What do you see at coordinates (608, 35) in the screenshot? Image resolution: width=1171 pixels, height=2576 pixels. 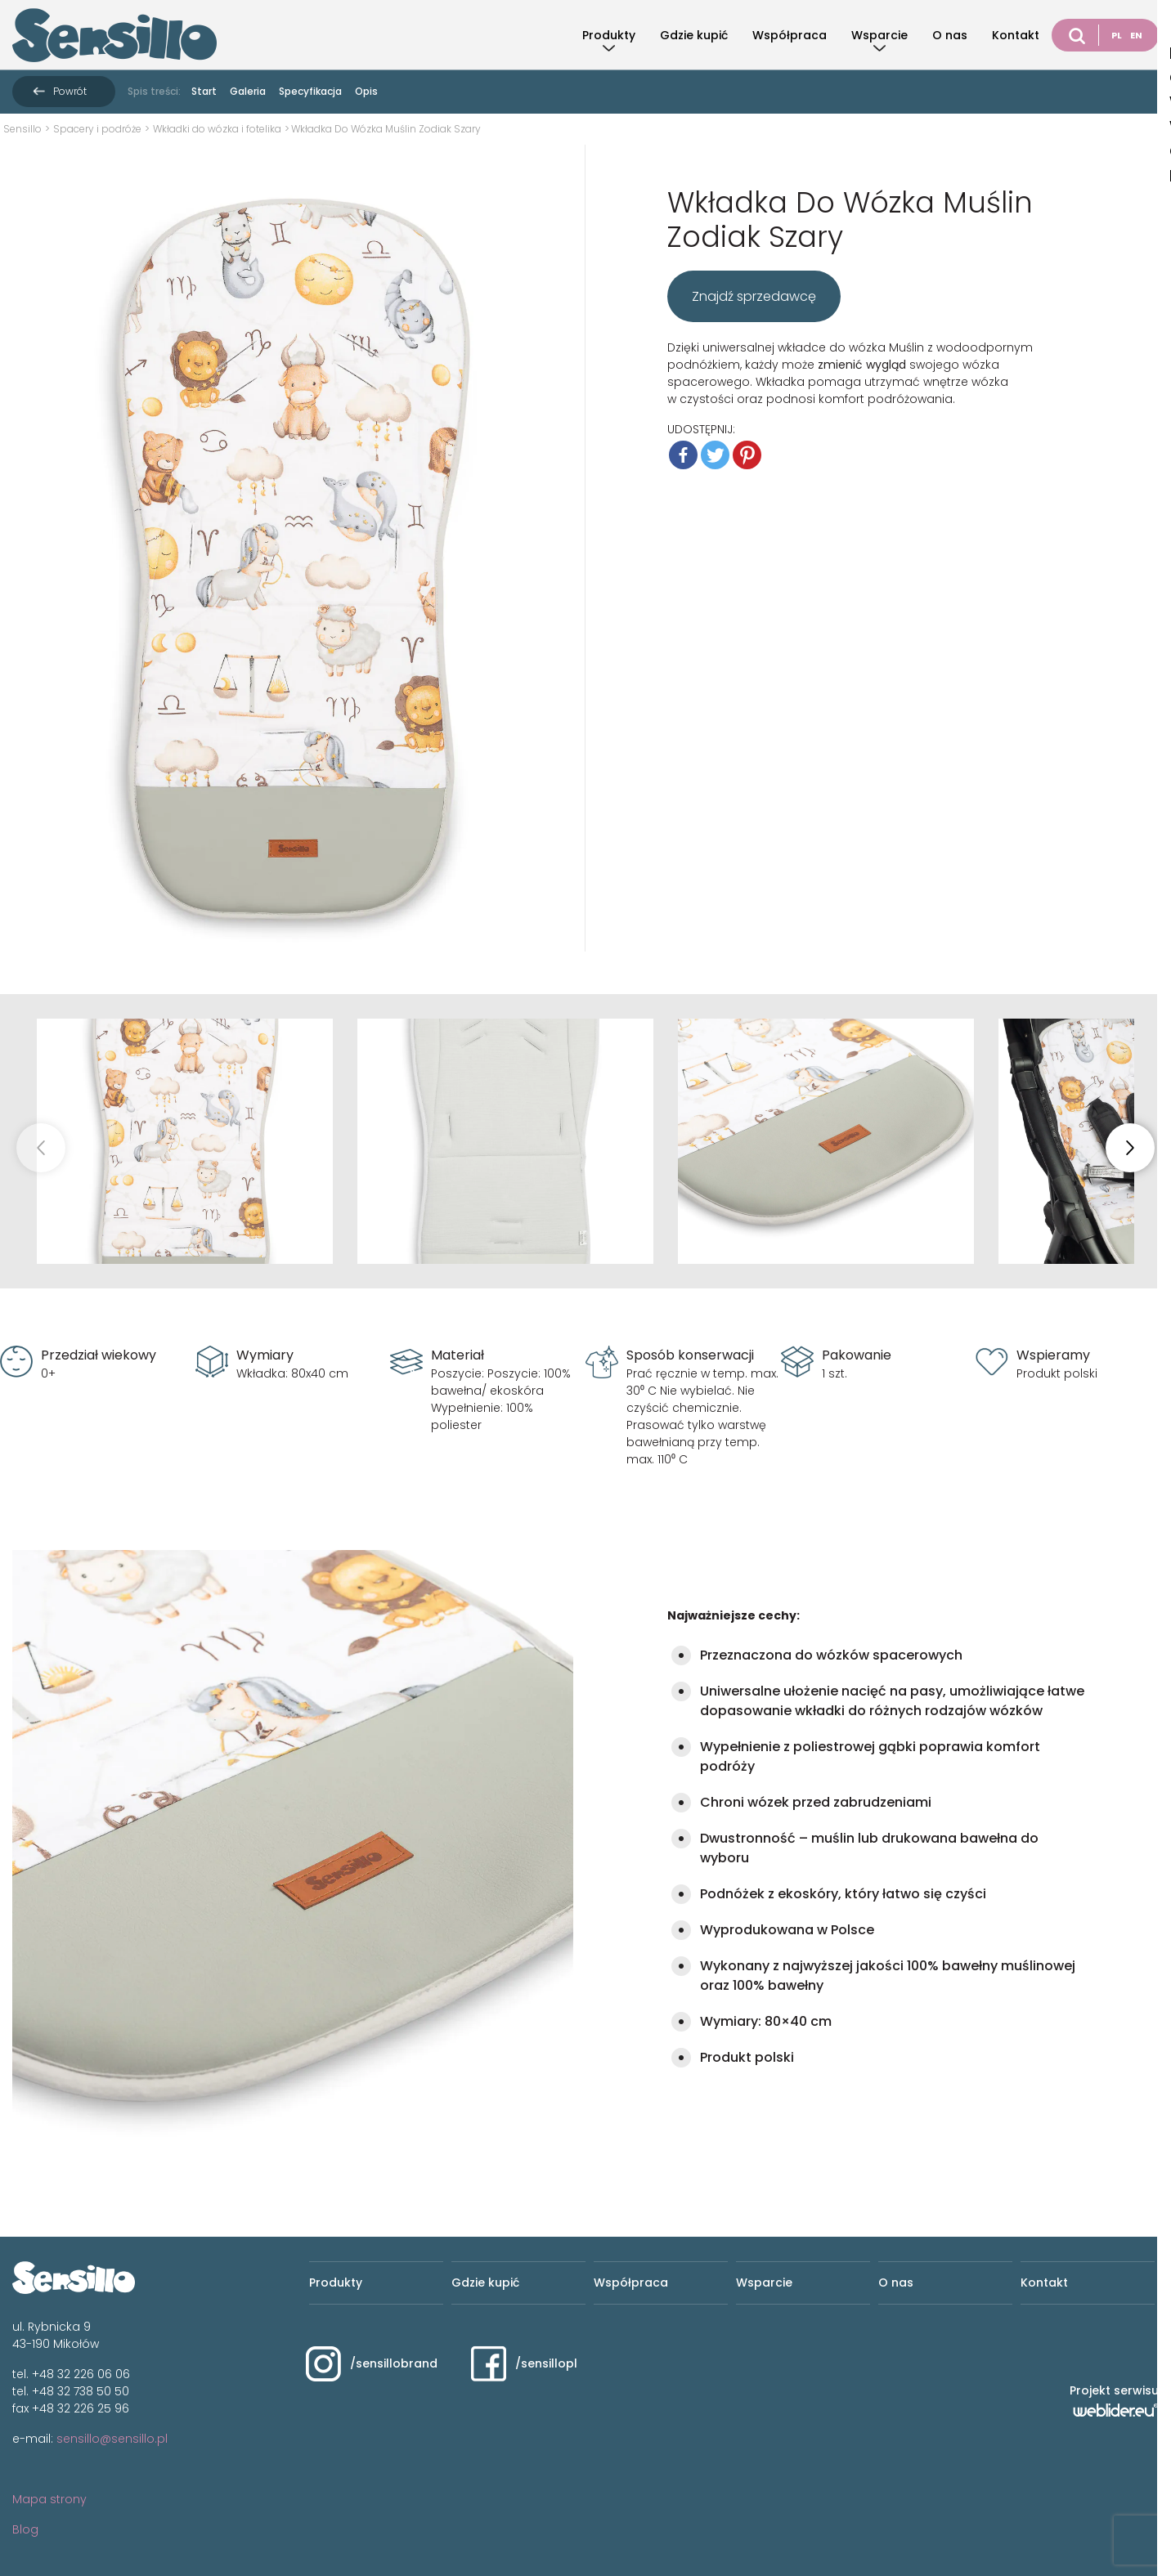 I see `Produkty` at bounding box center [608, 35].